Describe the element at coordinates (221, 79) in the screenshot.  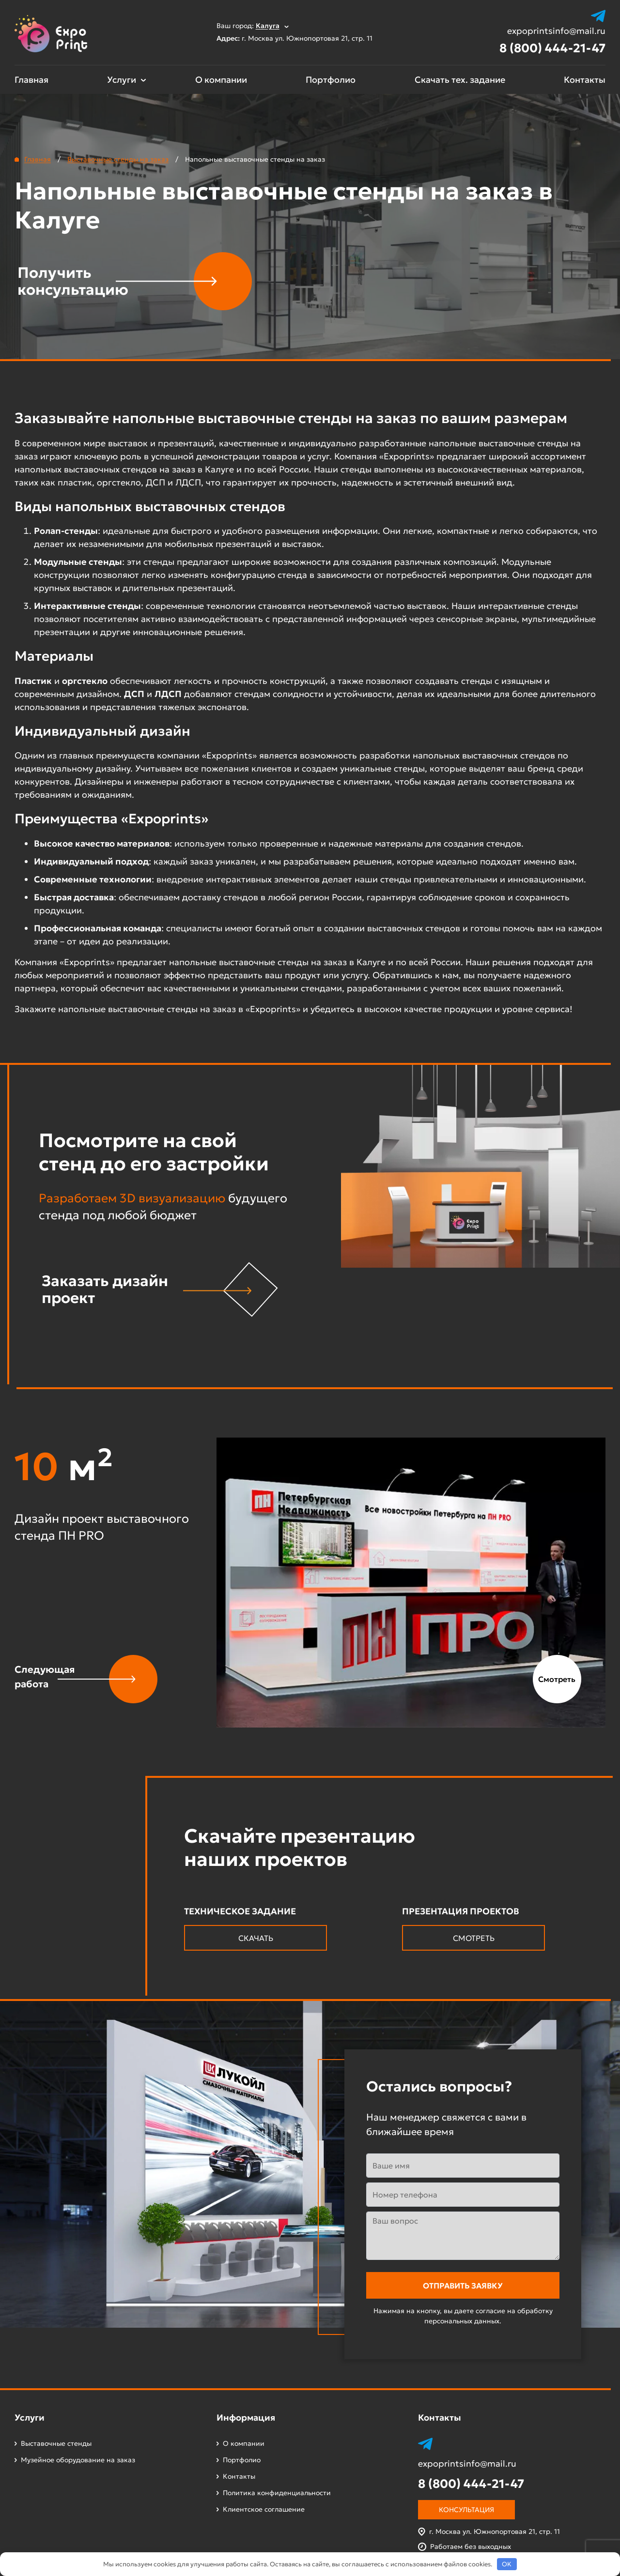
I see `О компании` at that location.